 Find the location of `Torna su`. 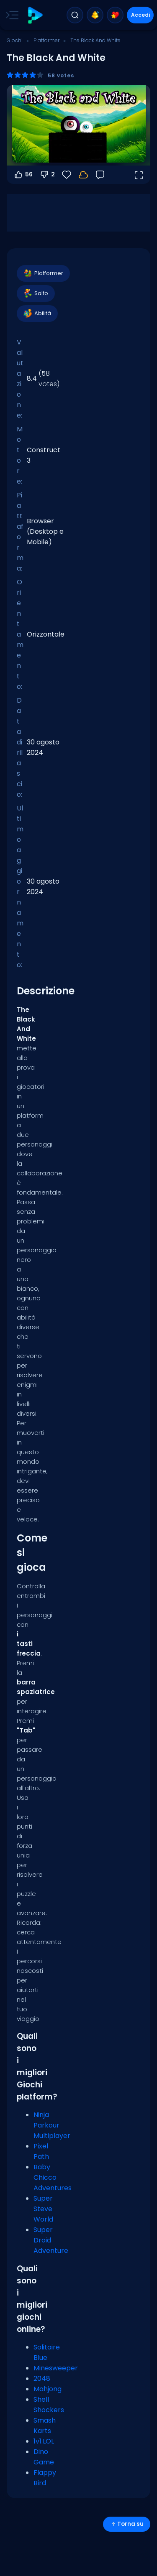

Torna su is located at coordinates (127, 2524).